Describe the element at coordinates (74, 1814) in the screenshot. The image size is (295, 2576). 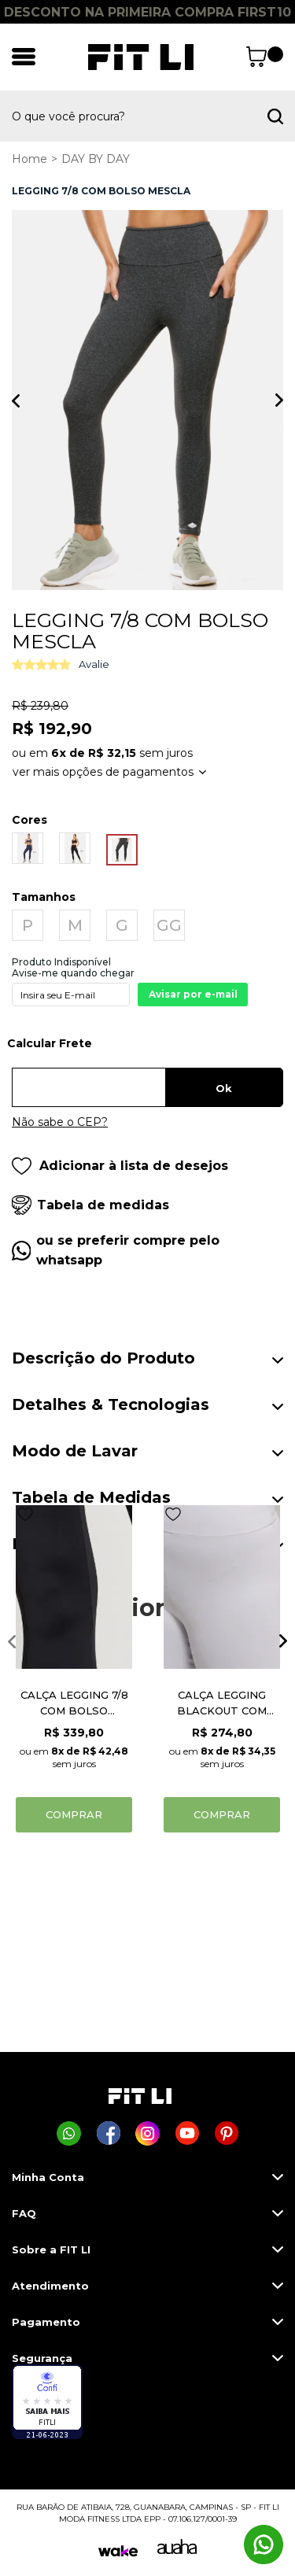
I see `Comprar` at that location.